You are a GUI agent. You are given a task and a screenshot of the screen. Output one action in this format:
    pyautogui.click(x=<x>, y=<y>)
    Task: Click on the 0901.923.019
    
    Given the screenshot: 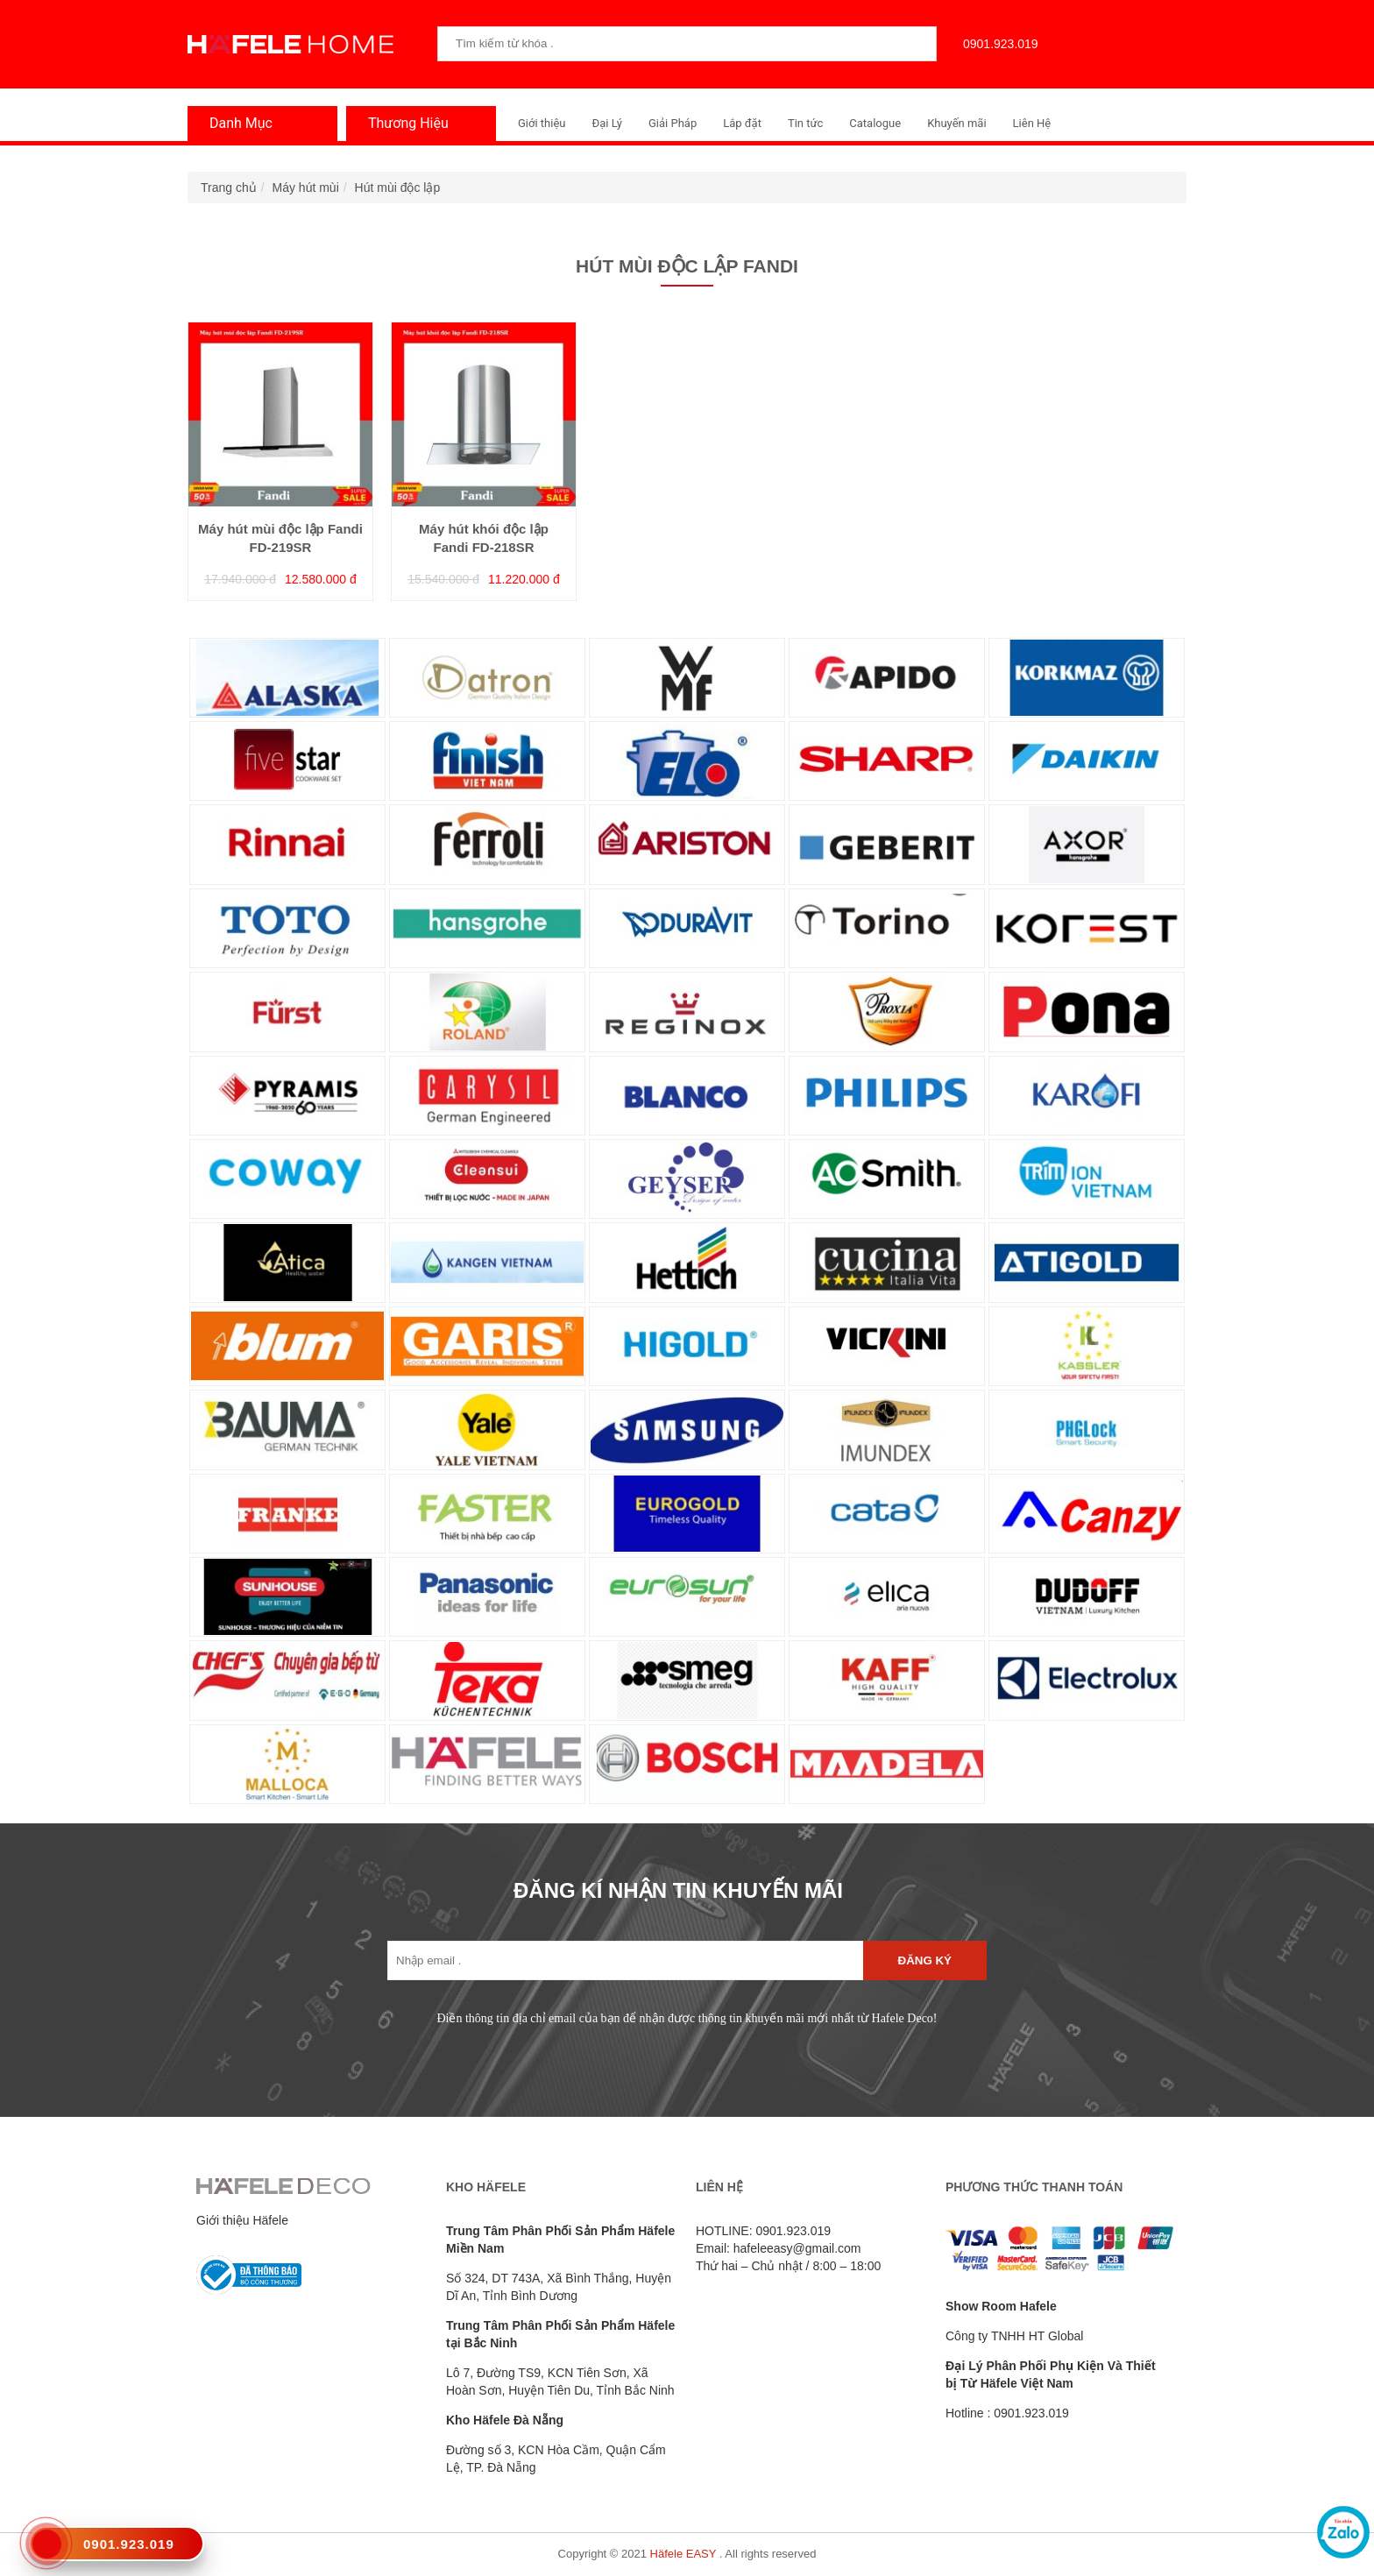 What is the action you would take?
    pyautogui.click(x=996, y=44)
    